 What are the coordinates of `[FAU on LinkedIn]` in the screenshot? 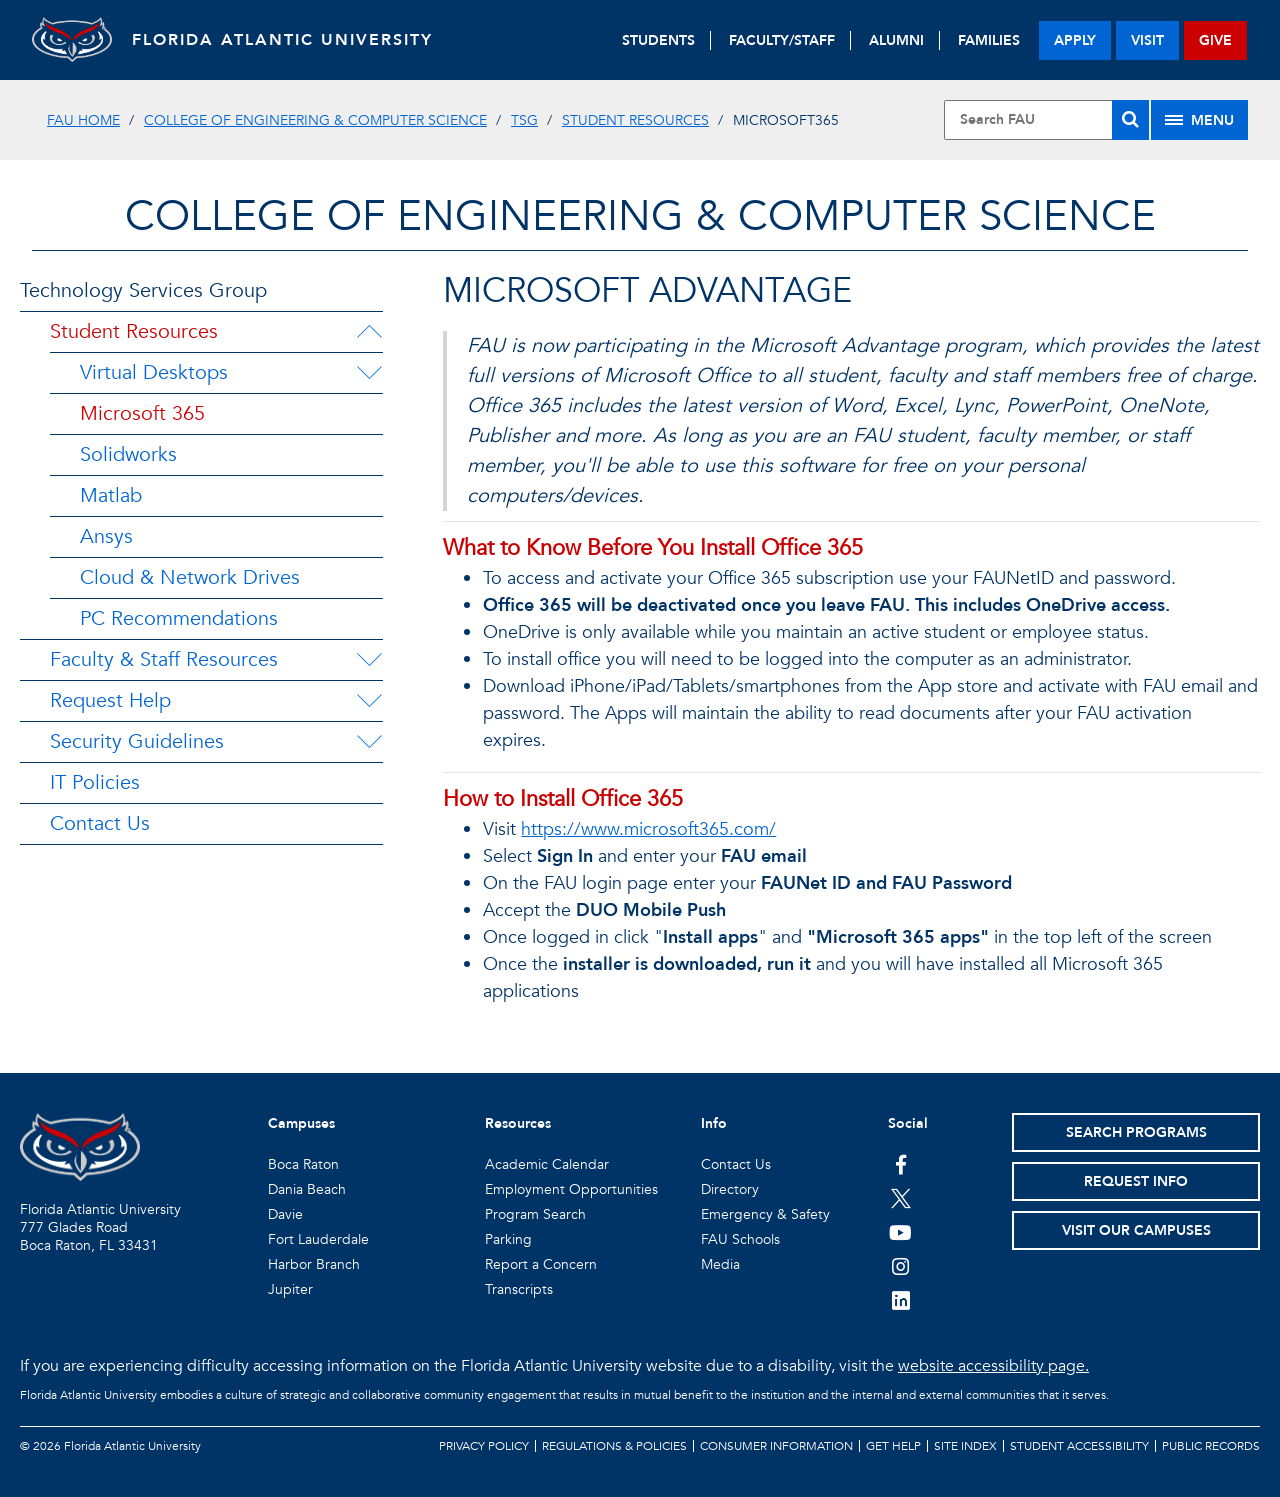 It's located at (900, 1300).